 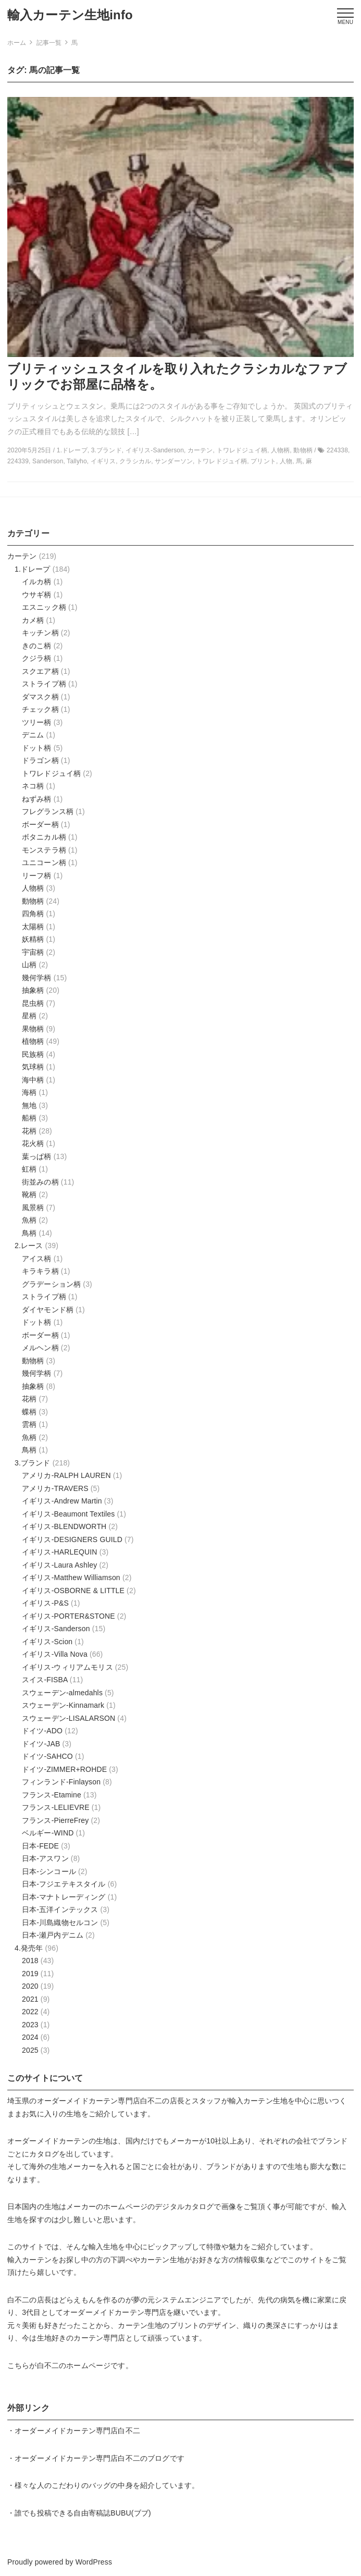 I want to click on オーダーメイドカーテン専門店白不二のブログ, so click(x=92, y=2458).